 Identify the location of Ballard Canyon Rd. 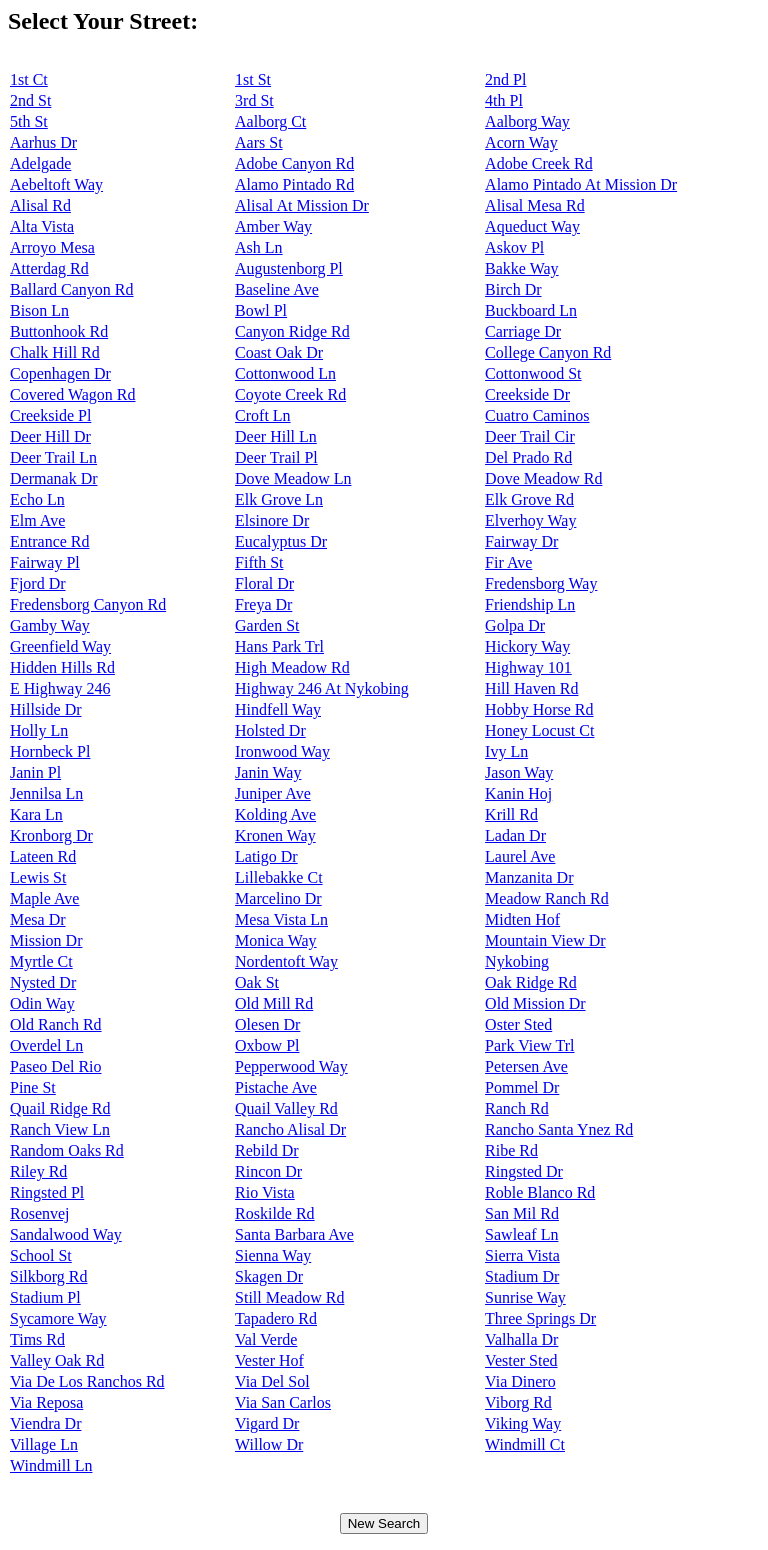
(72, 289).